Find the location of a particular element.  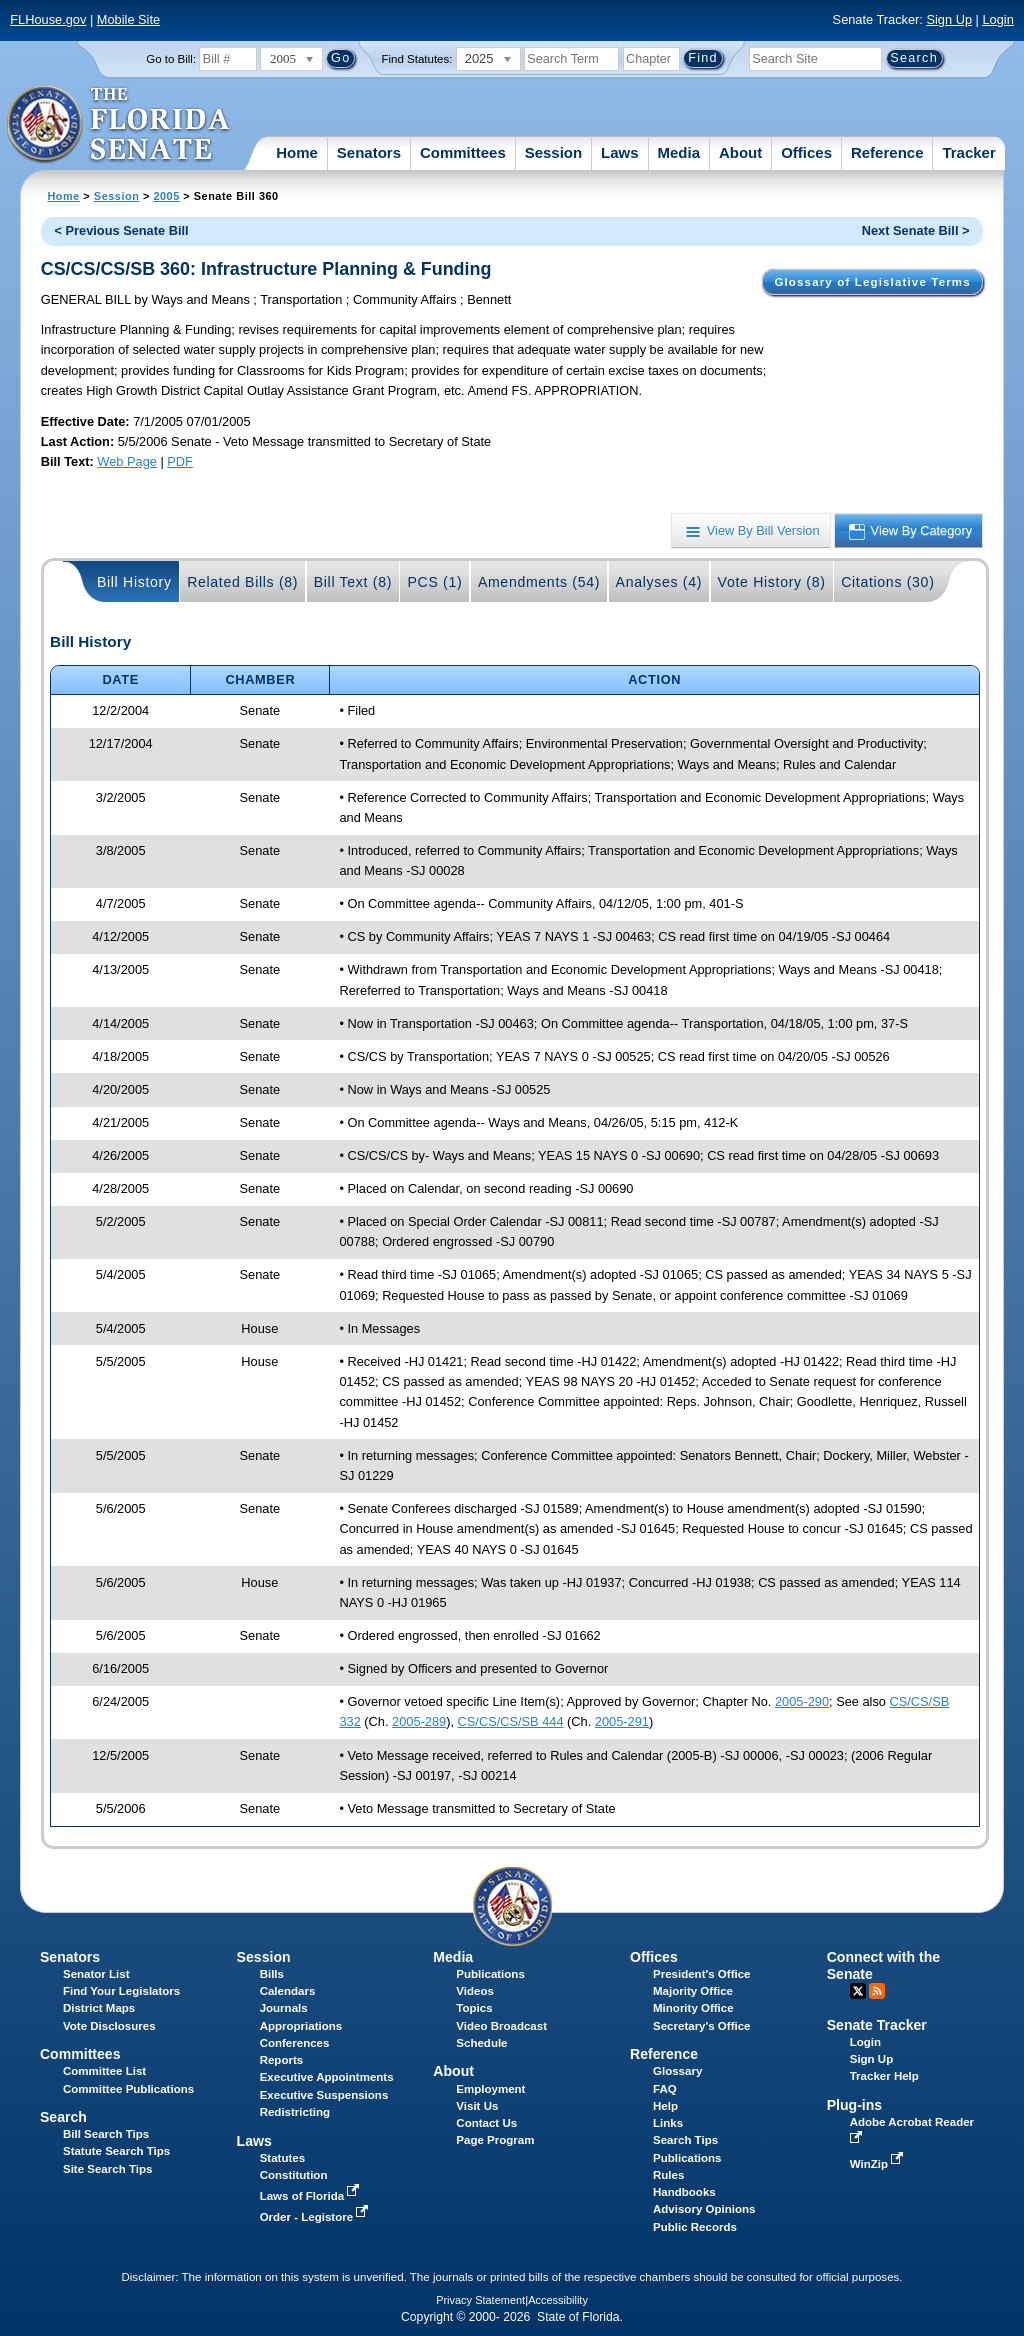

Tracker is located at coordinates (968, 152).